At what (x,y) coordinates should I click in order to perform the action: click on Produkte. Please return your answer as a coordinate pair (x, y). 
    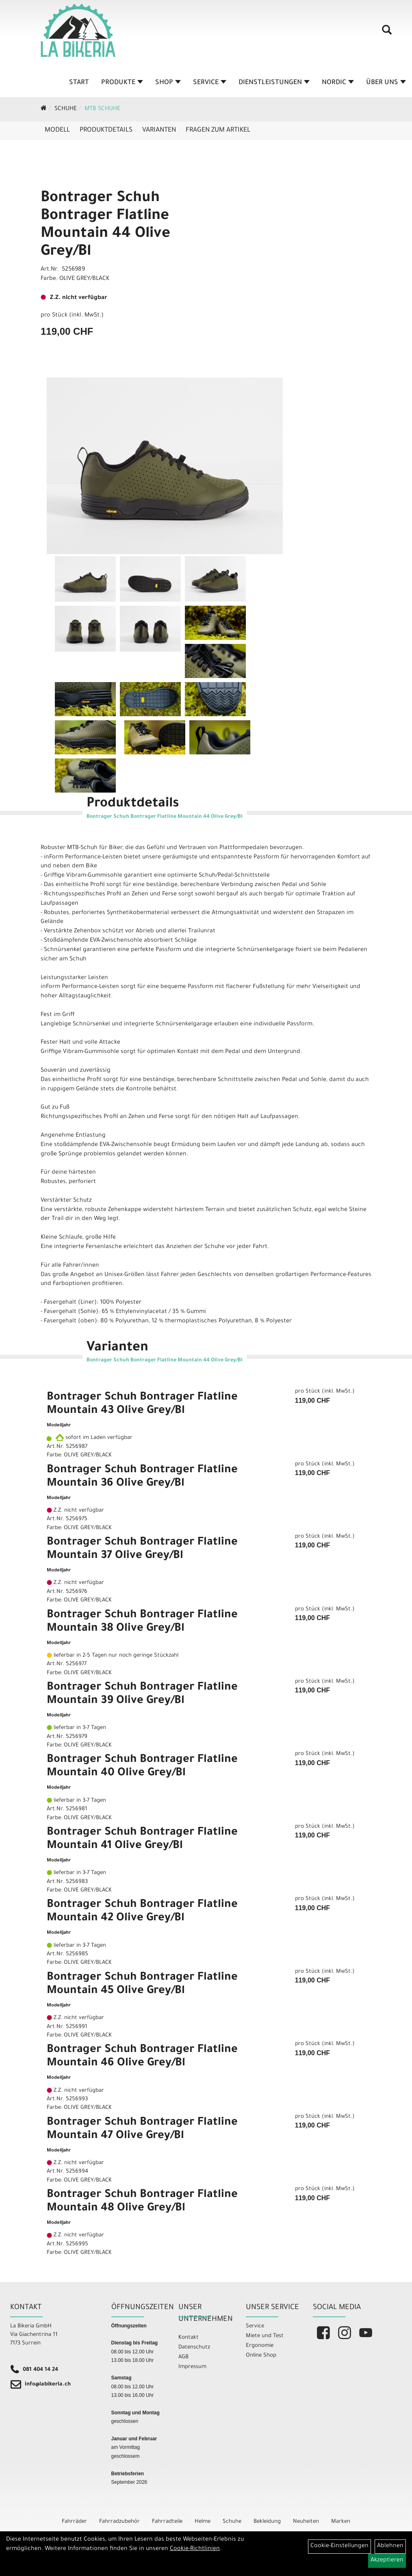
    Looking at the image, I should click on (122, 83).